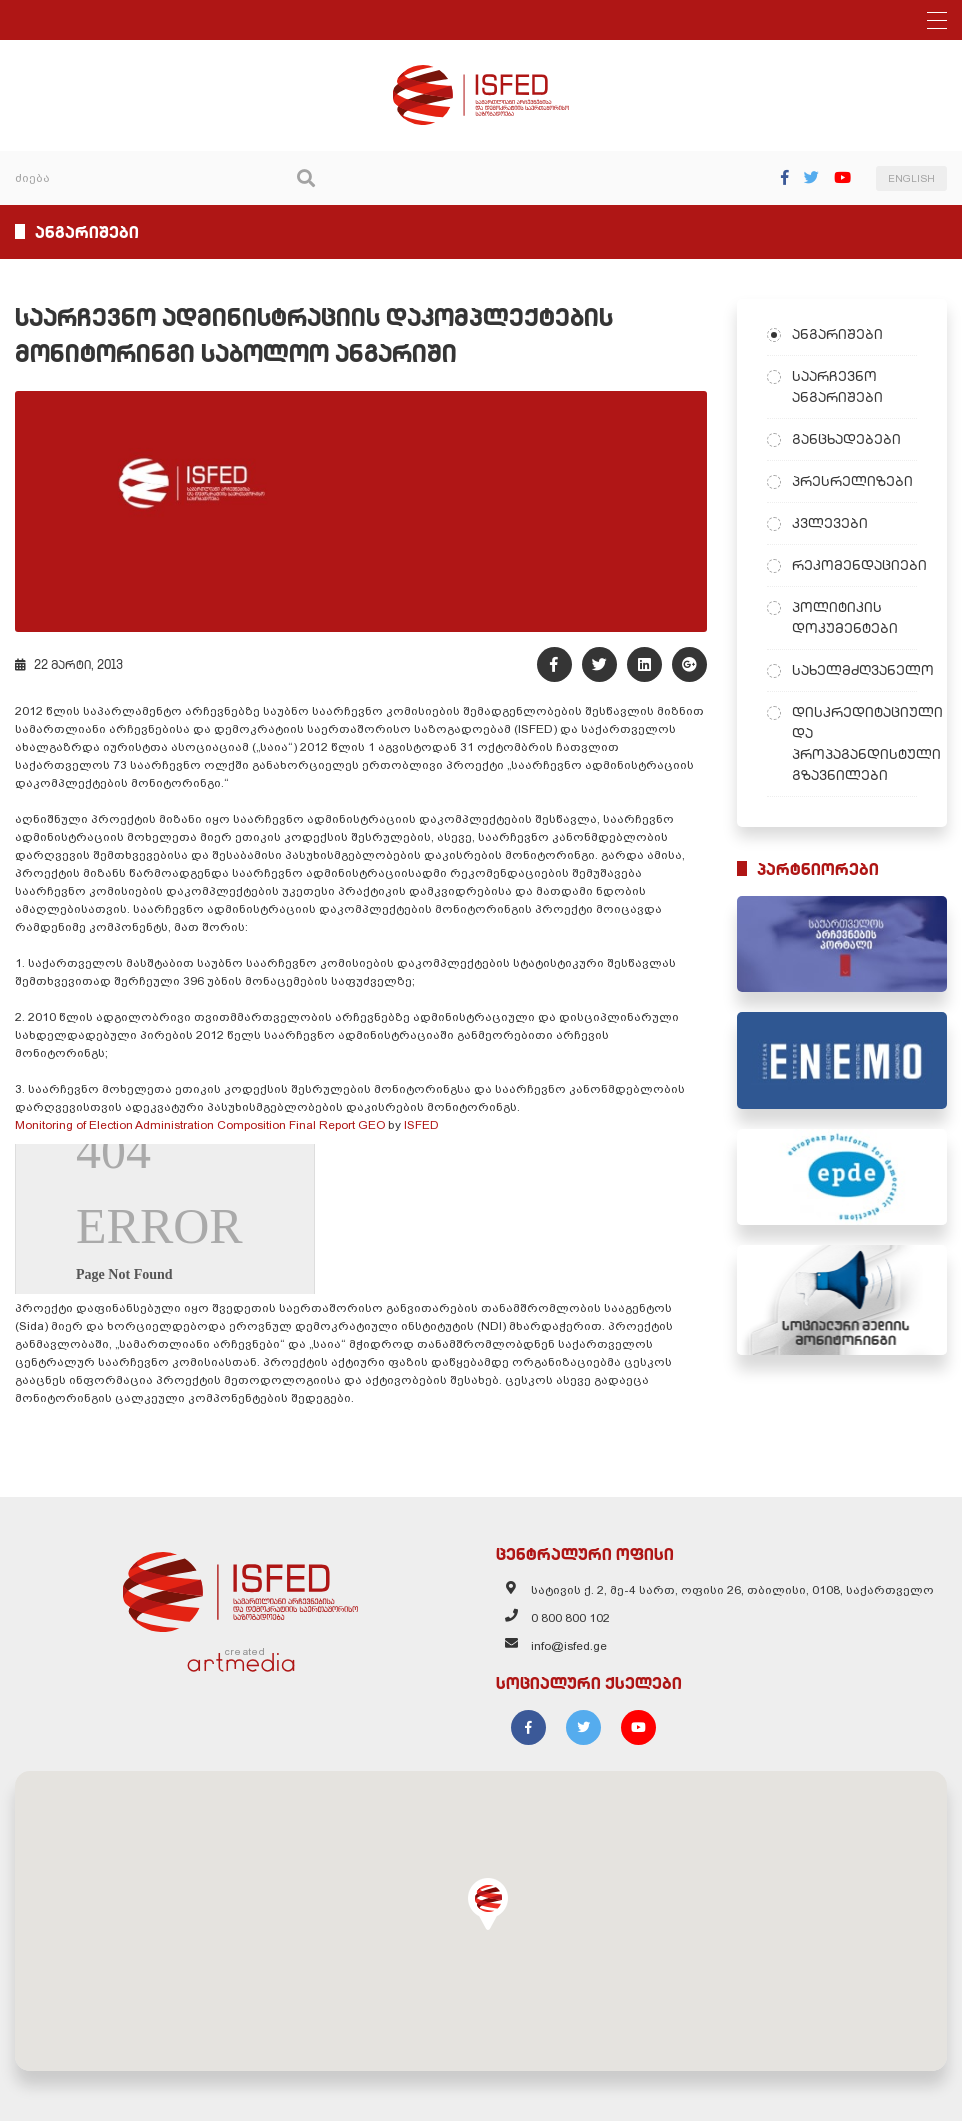 Image resolution: width=962 pixels, height=2121 pixels. What do you see at coordinates (852, 481) in the screenshot?
I see `პრესრელიზები` at bounding box center [852, 481].